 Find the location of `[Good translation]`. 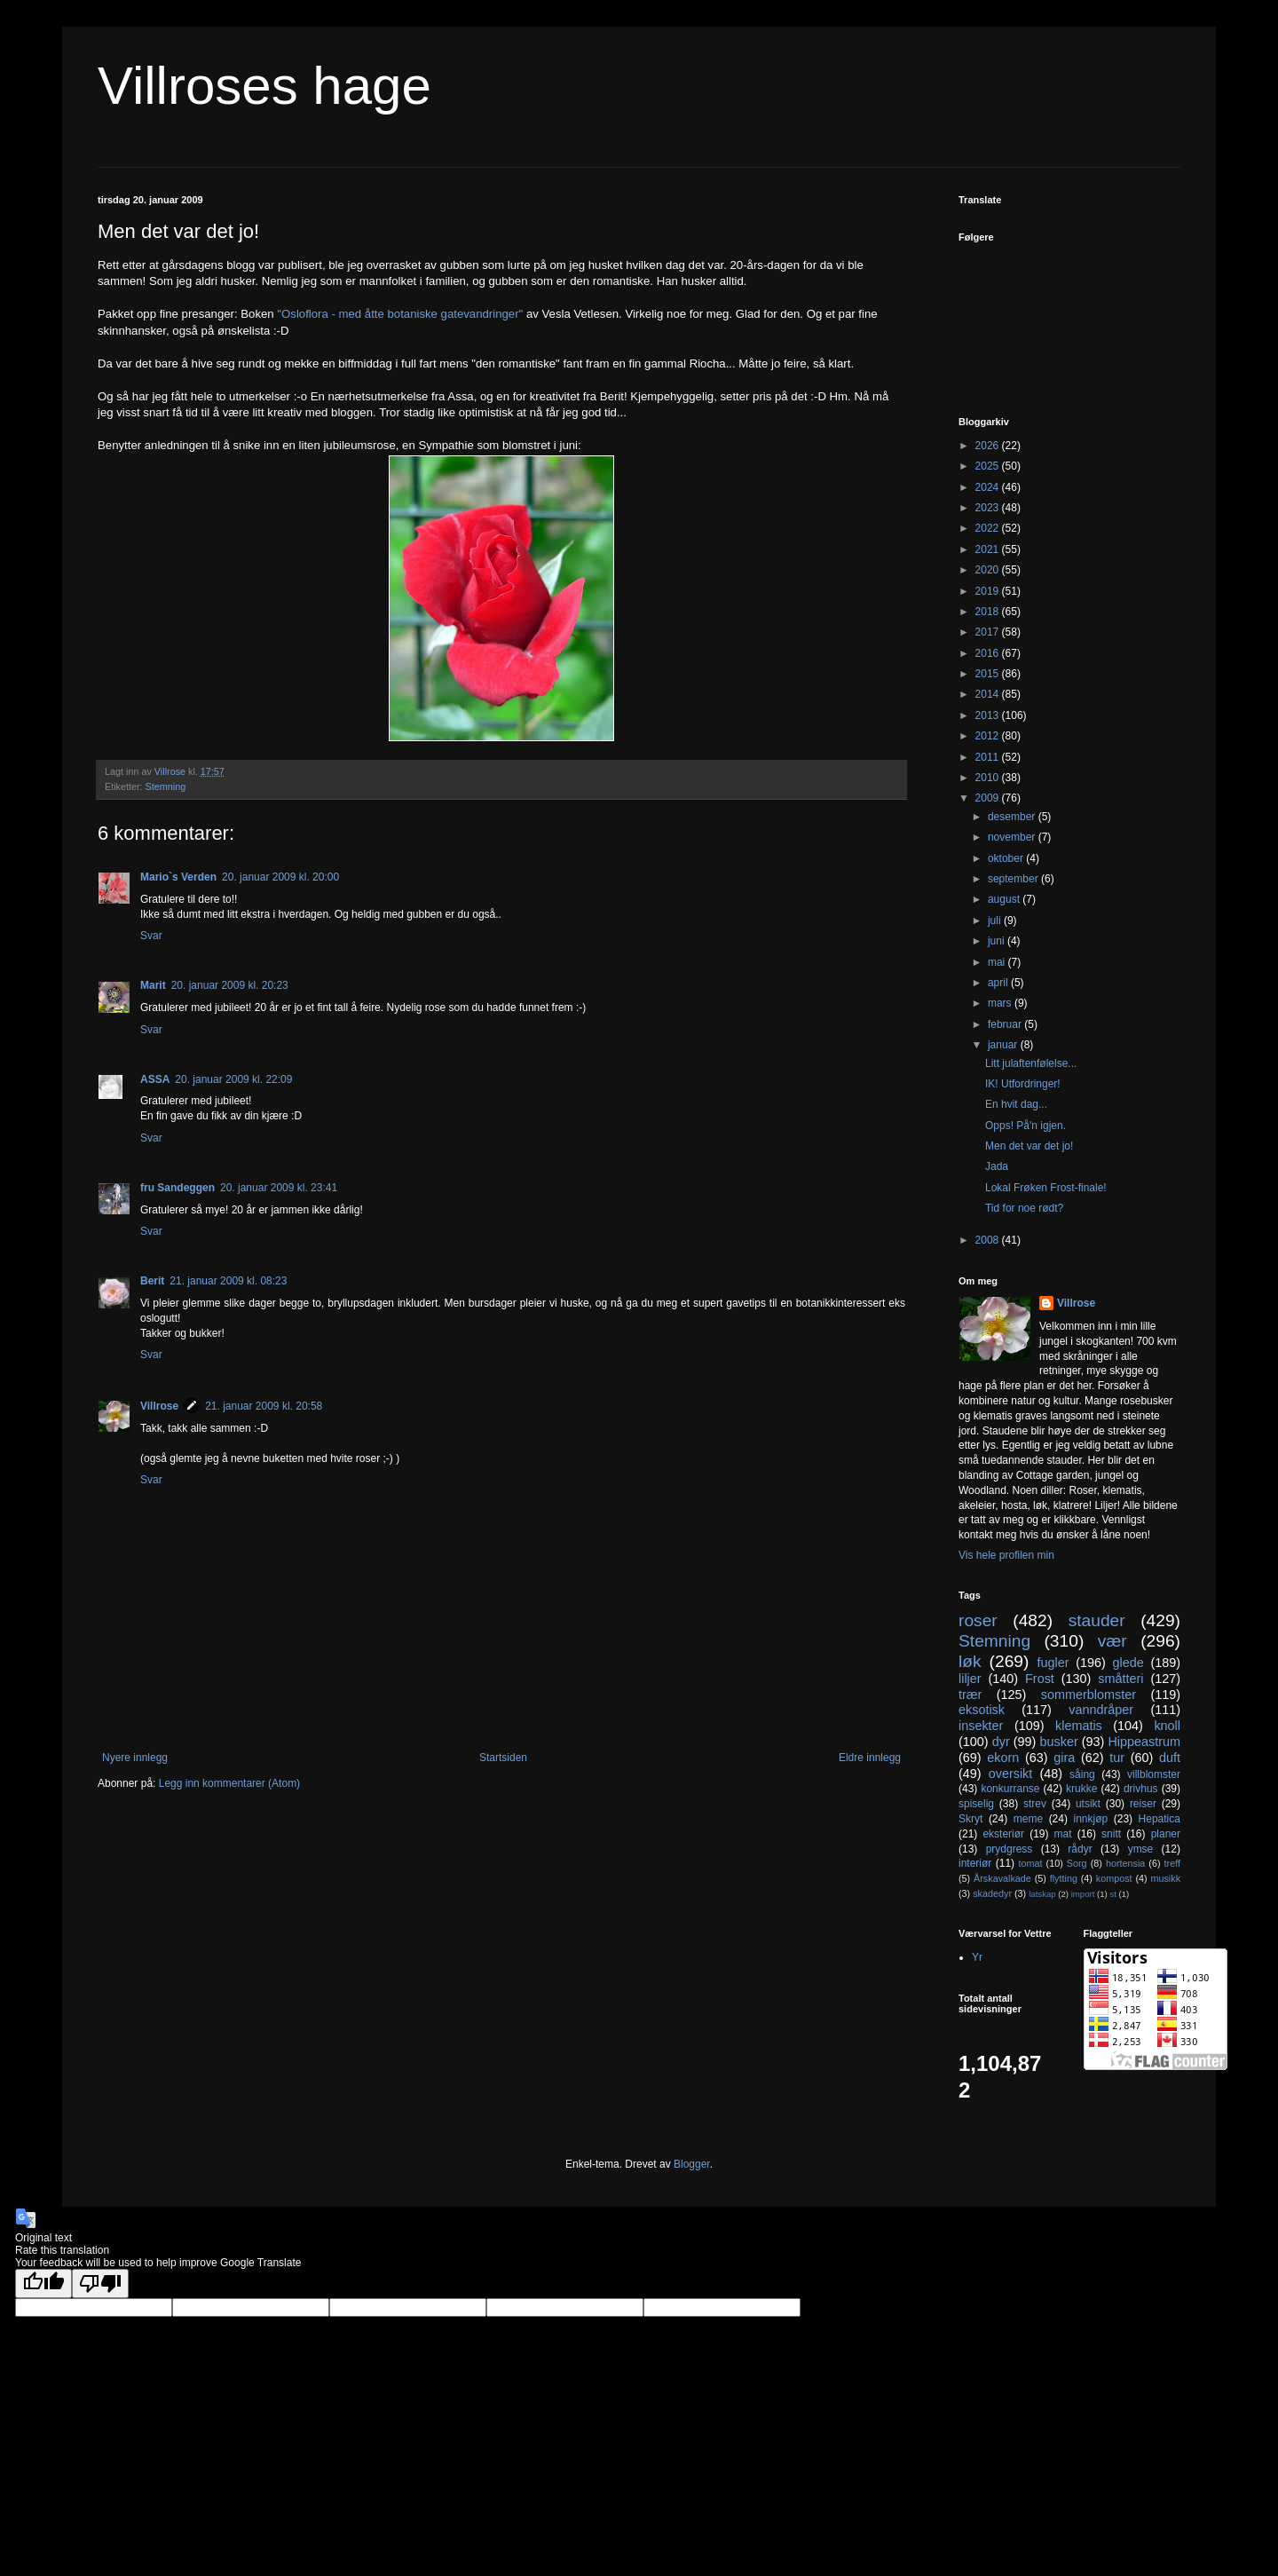

[Good translation] is located at coordinates (43, 2283).